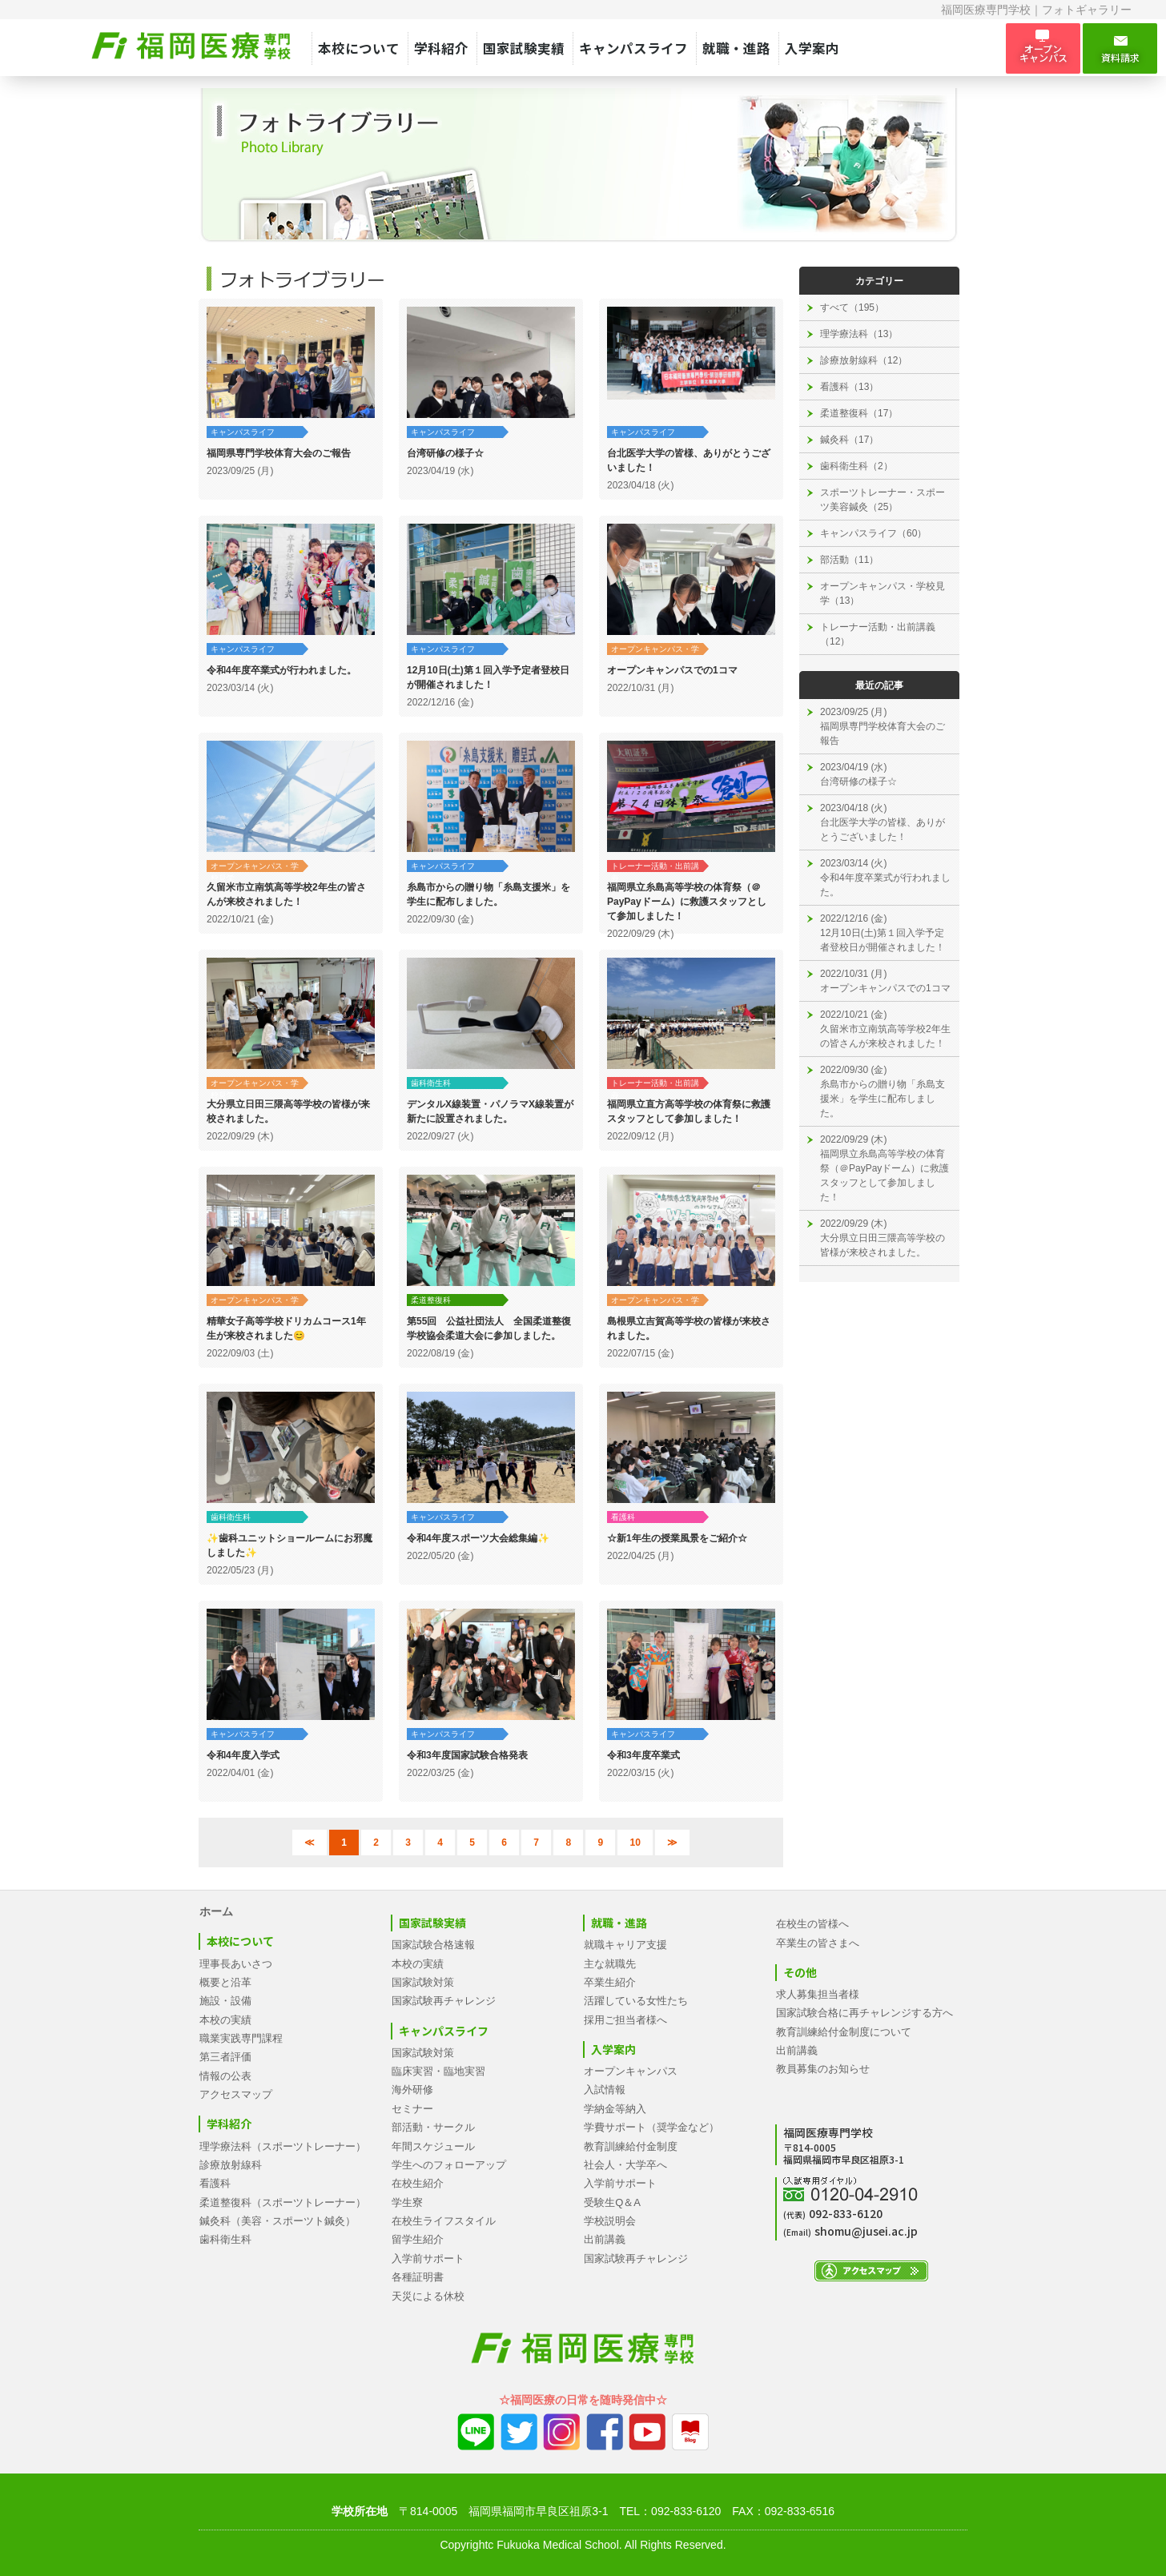 This screenshot has width=1166, height=2576. I want to click on 令和3年度卒業式, so click(643, 1755).